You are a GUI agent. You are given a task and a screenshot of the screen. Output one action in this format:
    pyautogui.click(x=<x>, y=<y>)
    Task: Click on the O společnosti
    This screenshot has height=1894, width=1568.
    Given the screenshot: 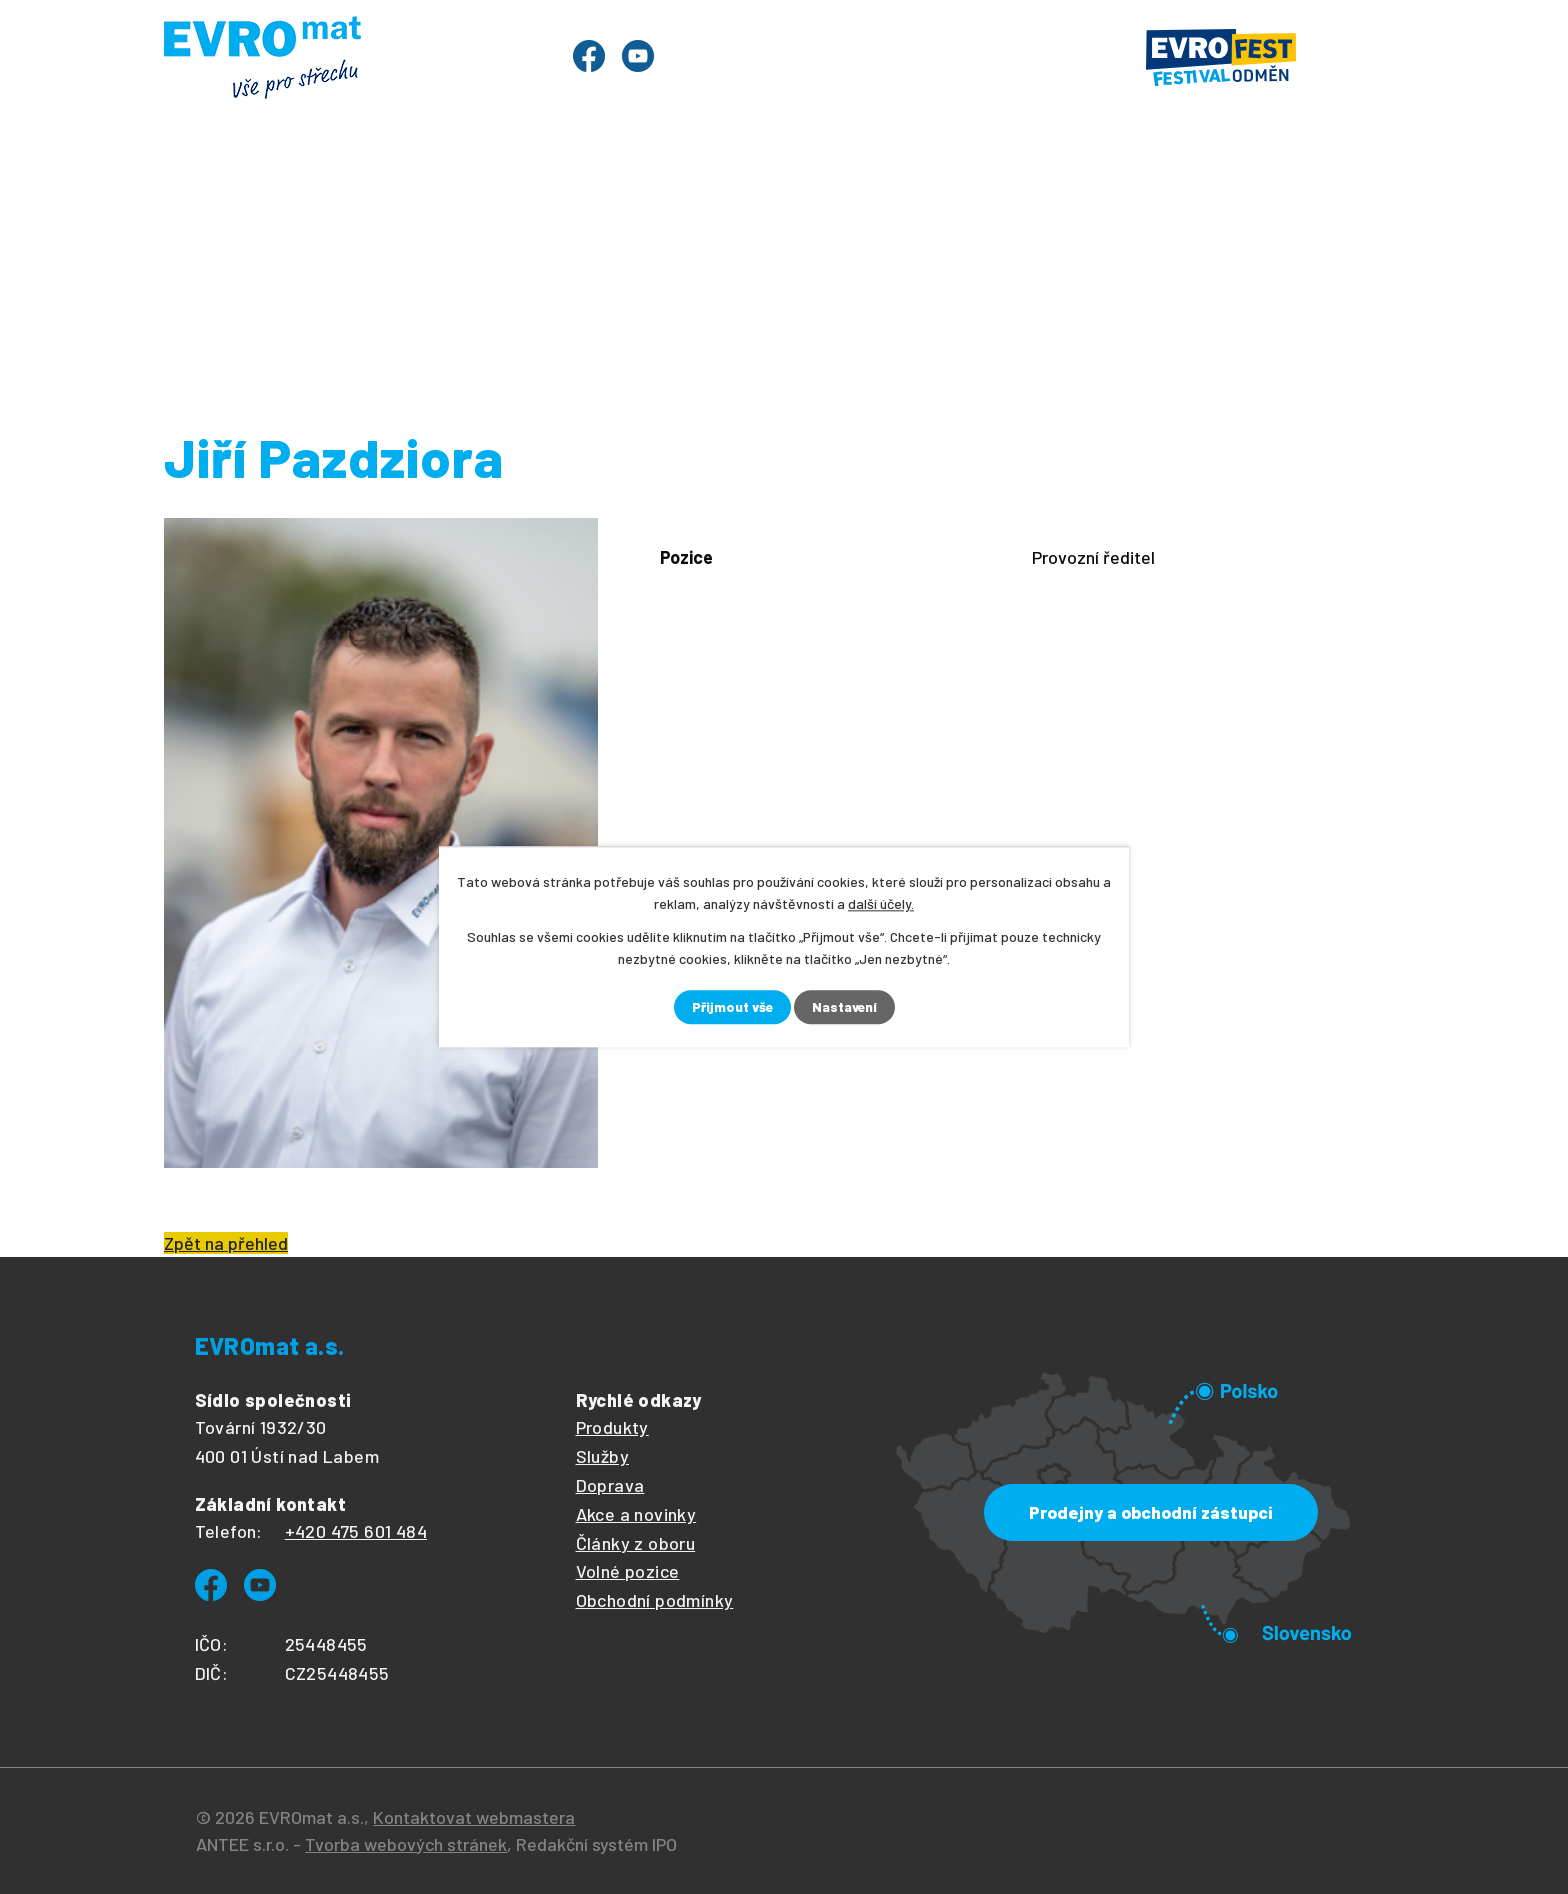 What is the action you would take?
    pyautogui.click(x=928, y=198)
    